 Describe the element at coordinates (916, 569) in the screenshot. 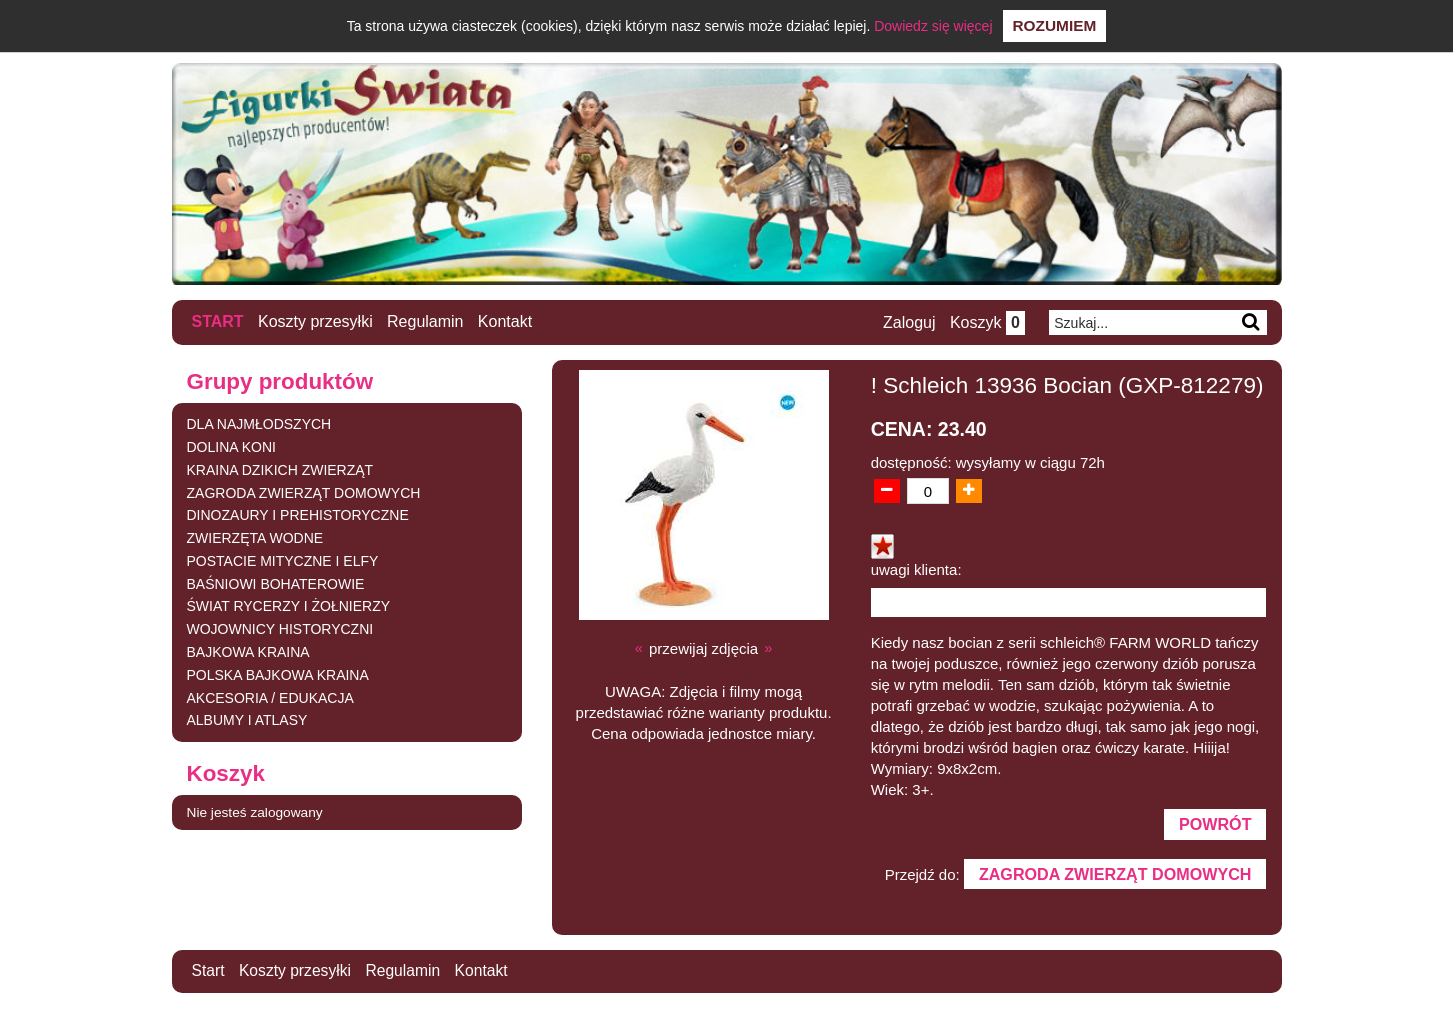

I see `uwagi klienta:` at that location.